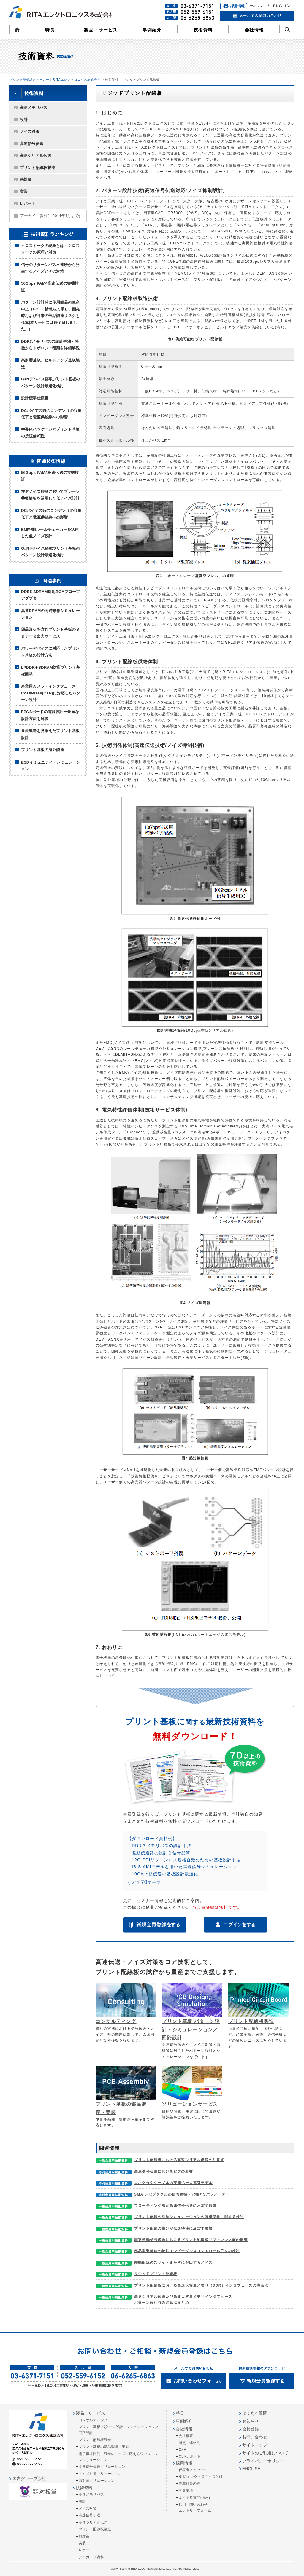 The width and height of the screenshot is (304, 2576). What do you see at coordinates (51, 413) in the screenshot?
I see `DCバイアス時のコンデンサの容量低下と電源供給線への影響` at bounding box center [51, 413].